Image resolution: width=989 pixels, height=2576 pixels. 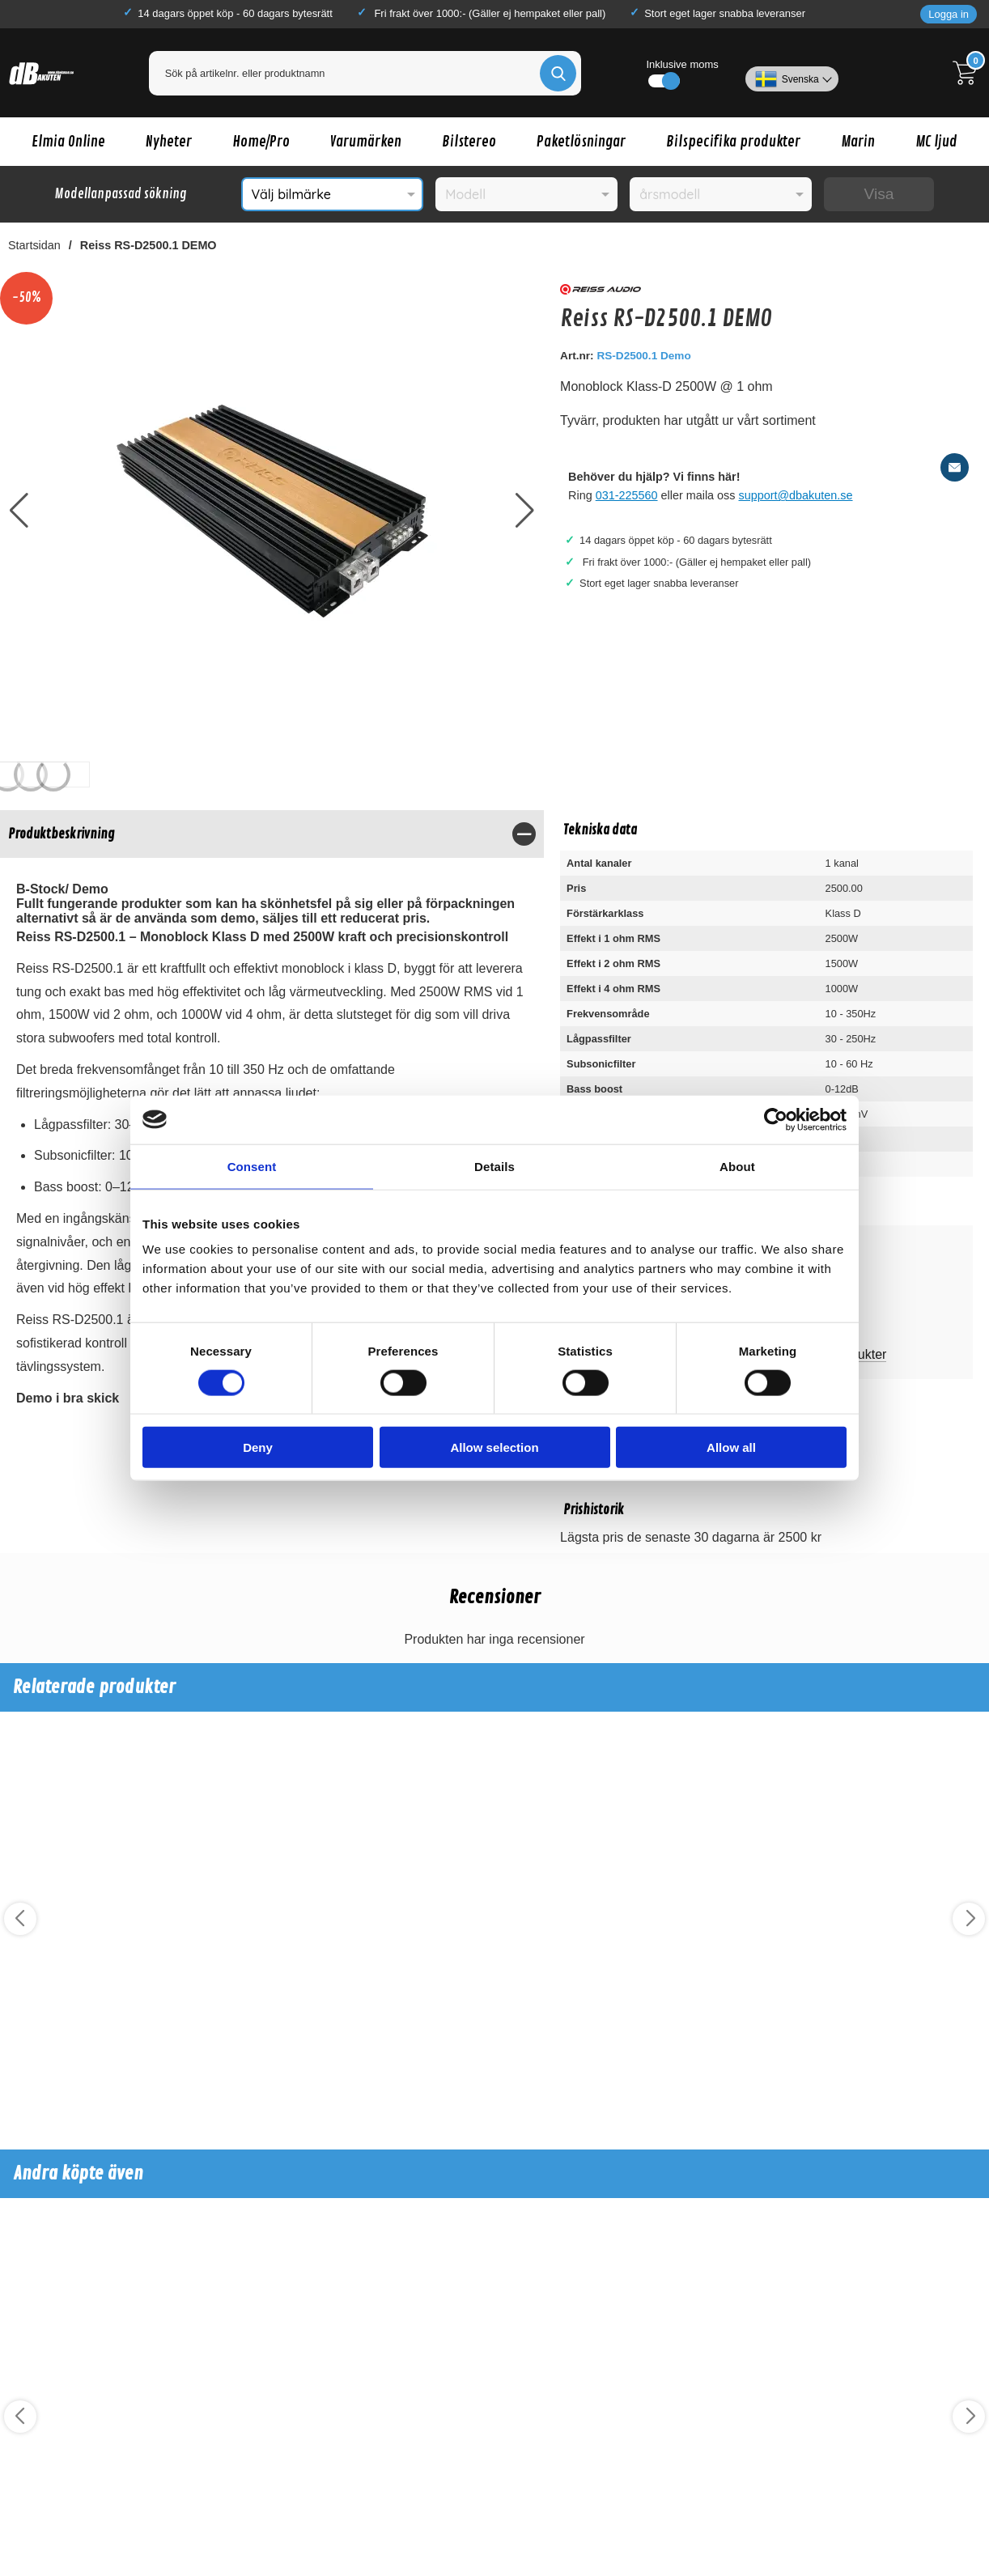 What do you see at coordinates (258, 1447) in the screenshot?
I see `Deny` at bounding box center [258, 1447].